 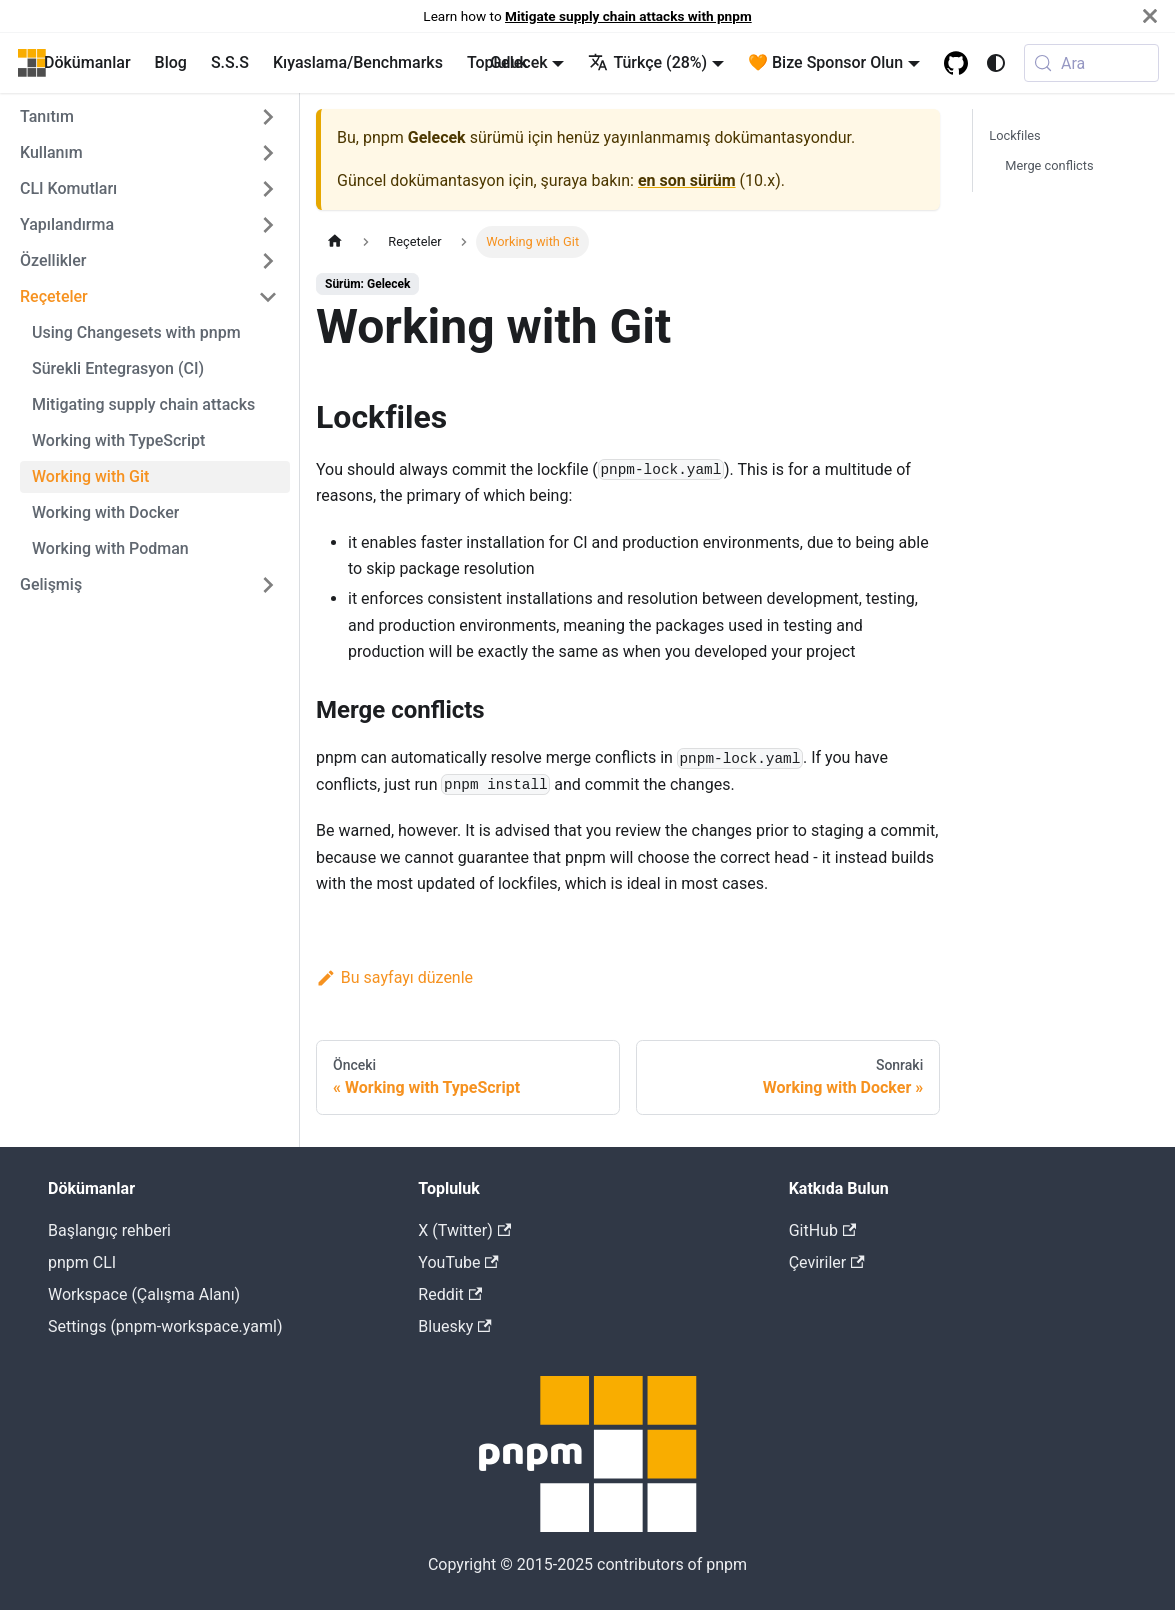 What do you see at coordinates (1091, 63) in the screenshot?
I see `[Ara (Meta+k)]` at bounding box center [1091, 63].